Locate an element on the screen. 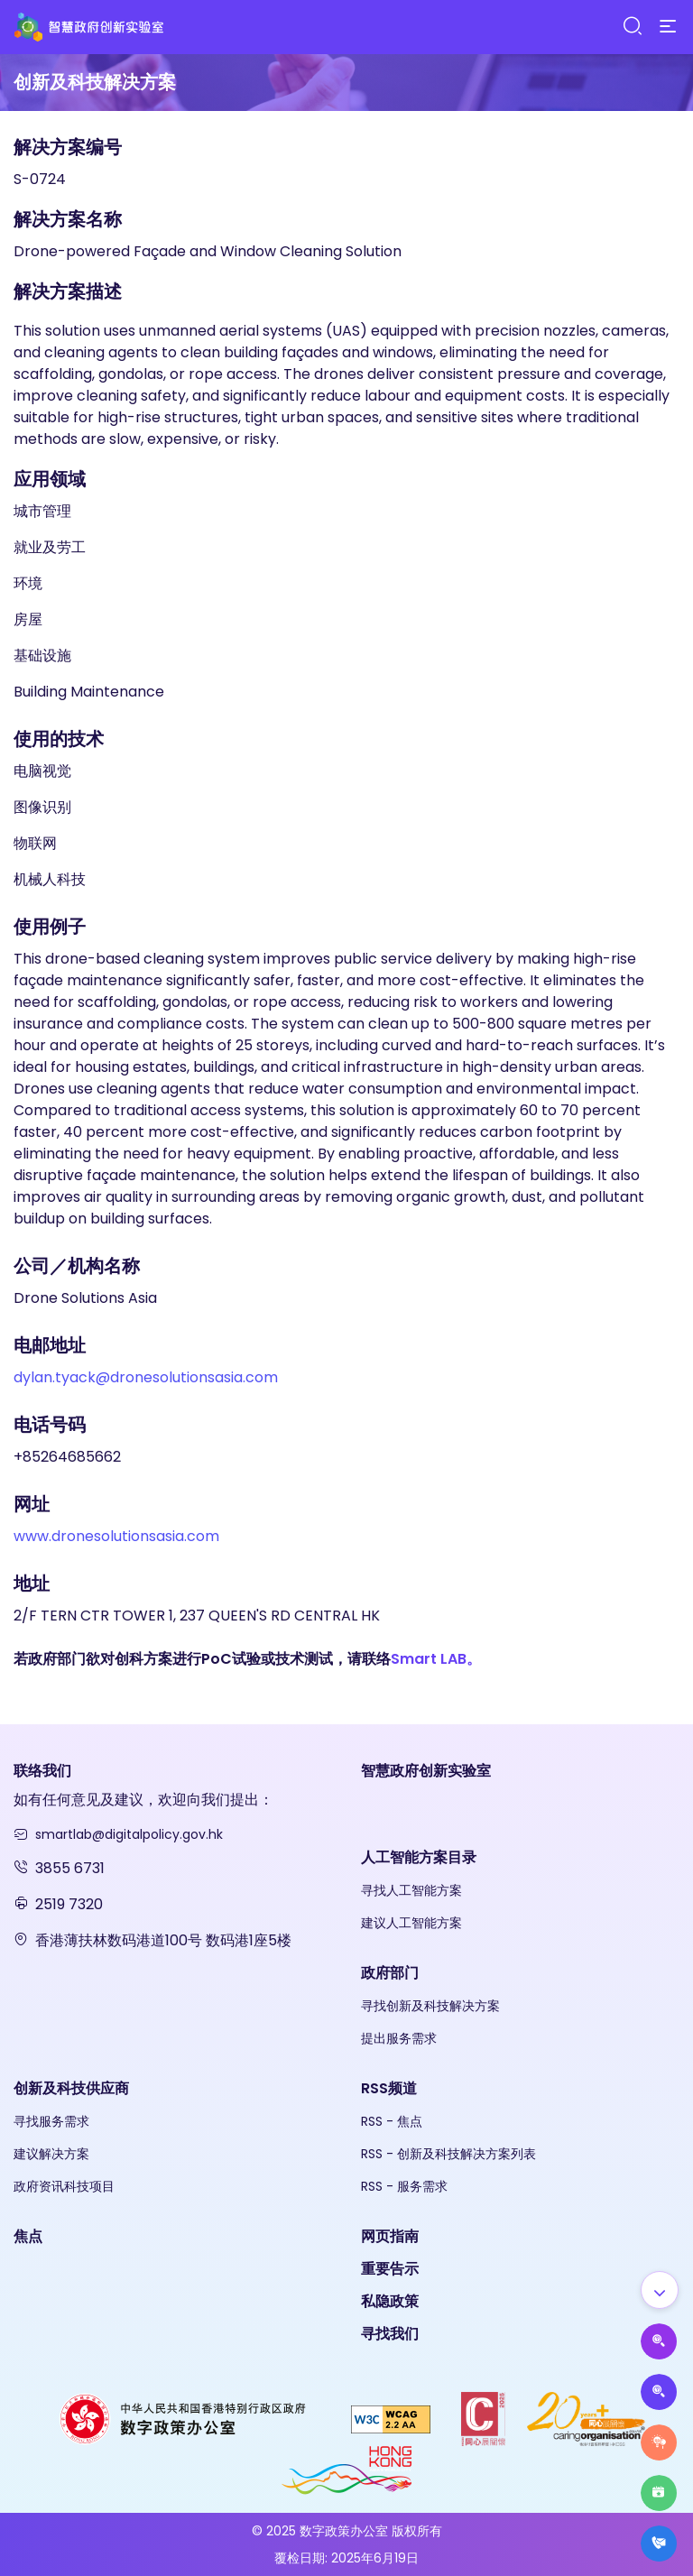 The height and width of the screenshot is (2576, 693). RSS频道 is located at coordinates (389, 2088).